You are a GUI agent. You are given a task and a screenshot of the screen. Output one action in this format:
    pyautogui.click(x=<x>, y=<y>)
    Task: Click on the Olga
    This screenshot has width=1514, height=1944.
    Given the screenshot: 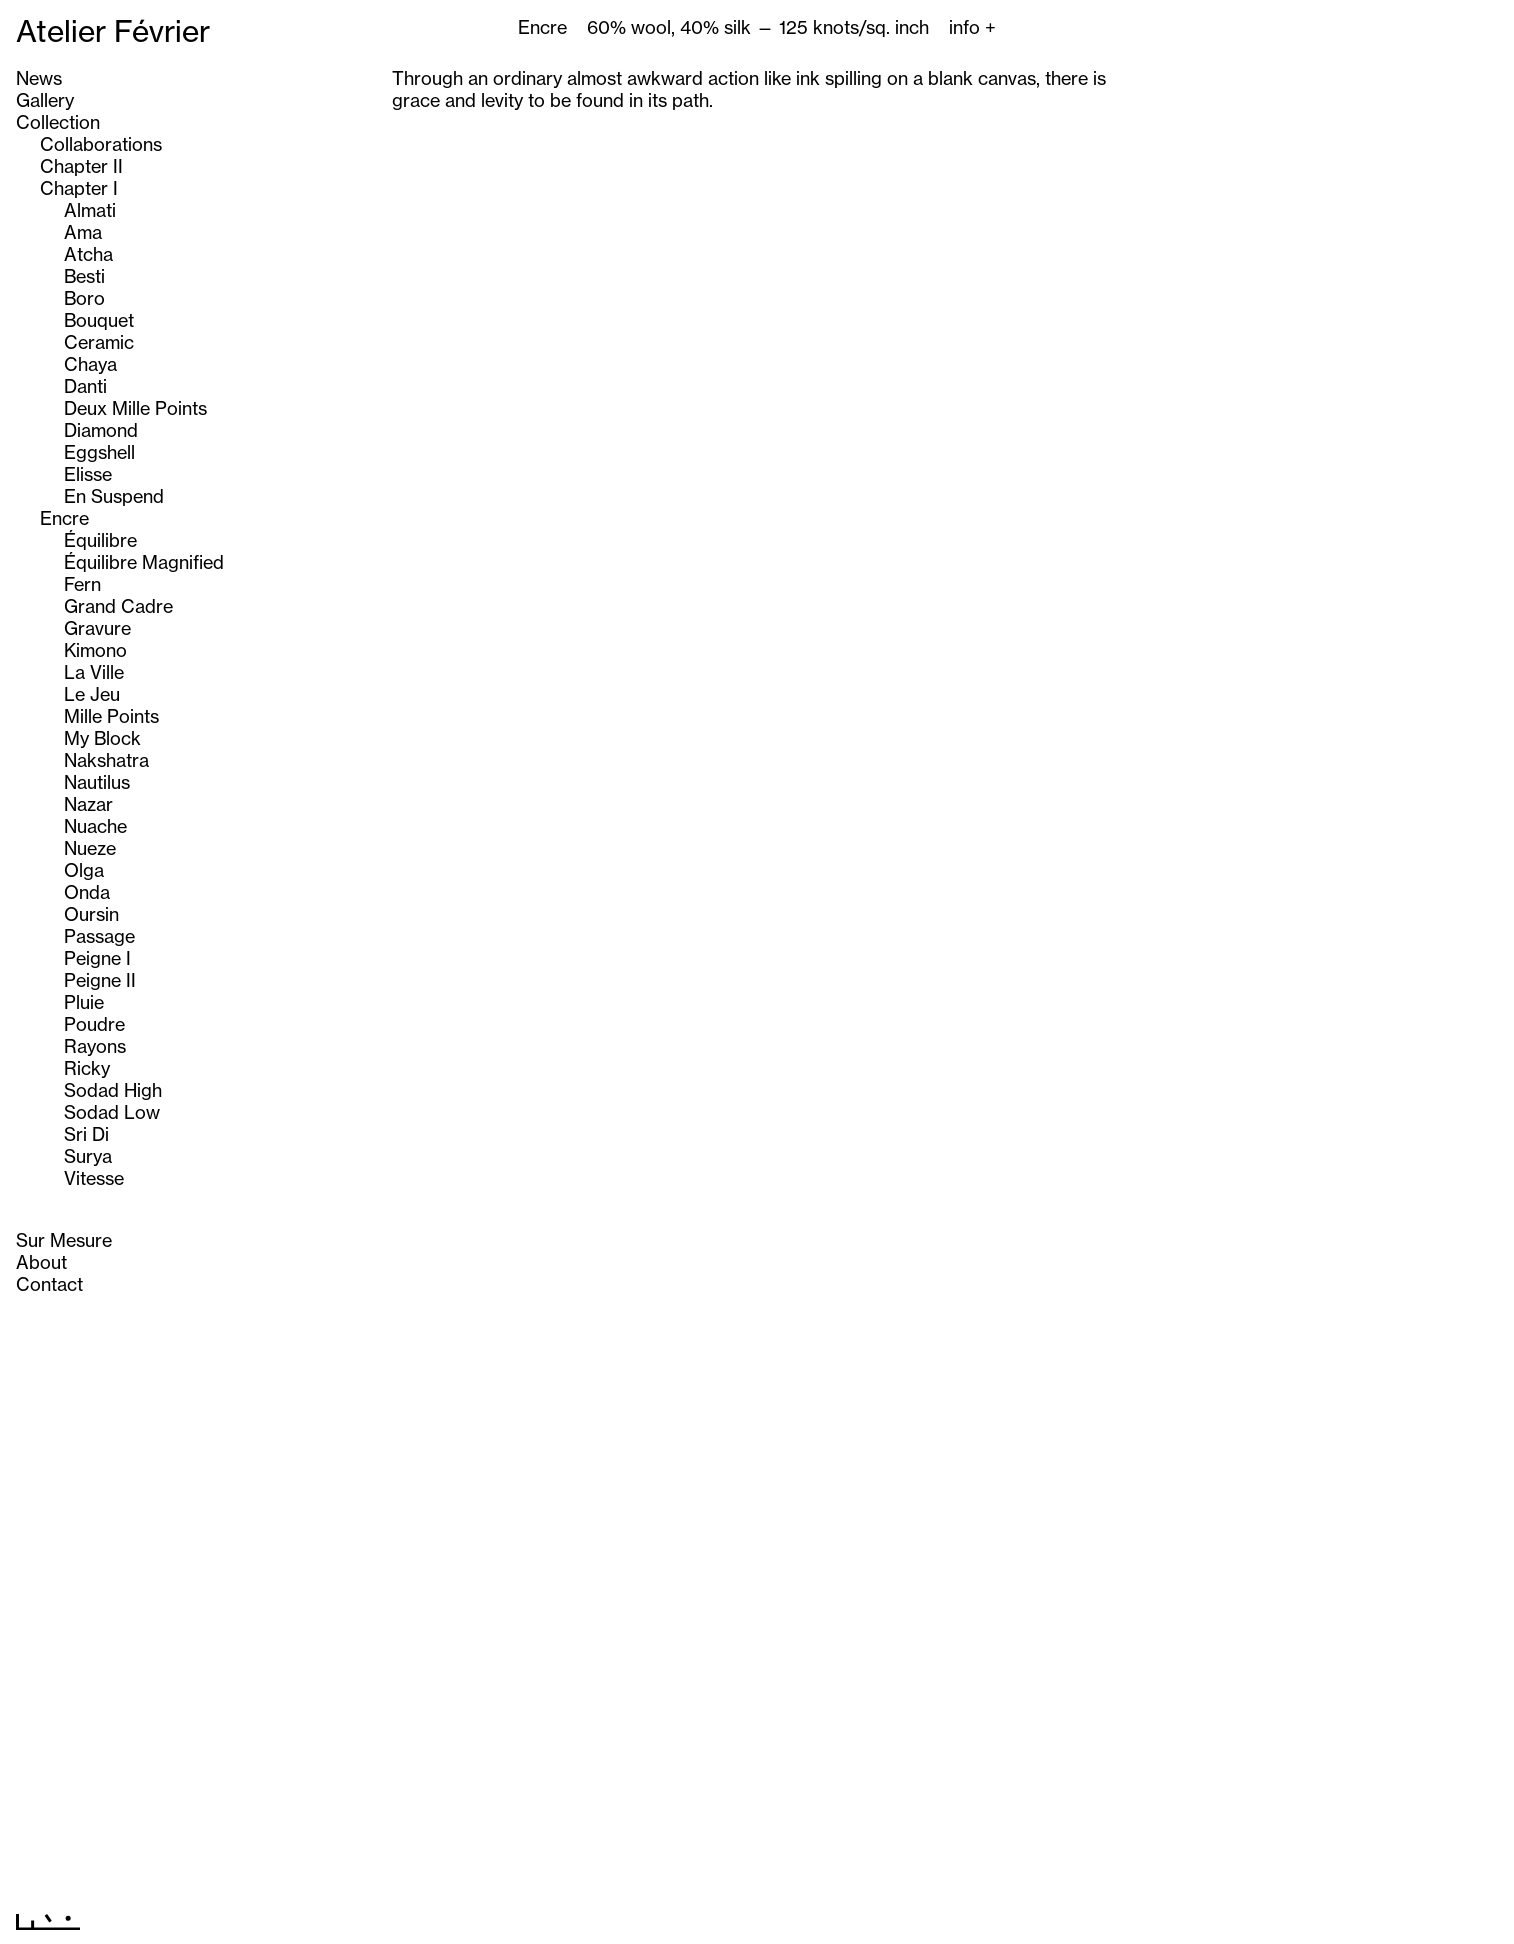 What is the action you would take?
    pyautogui.click(x=84, y=870)
    